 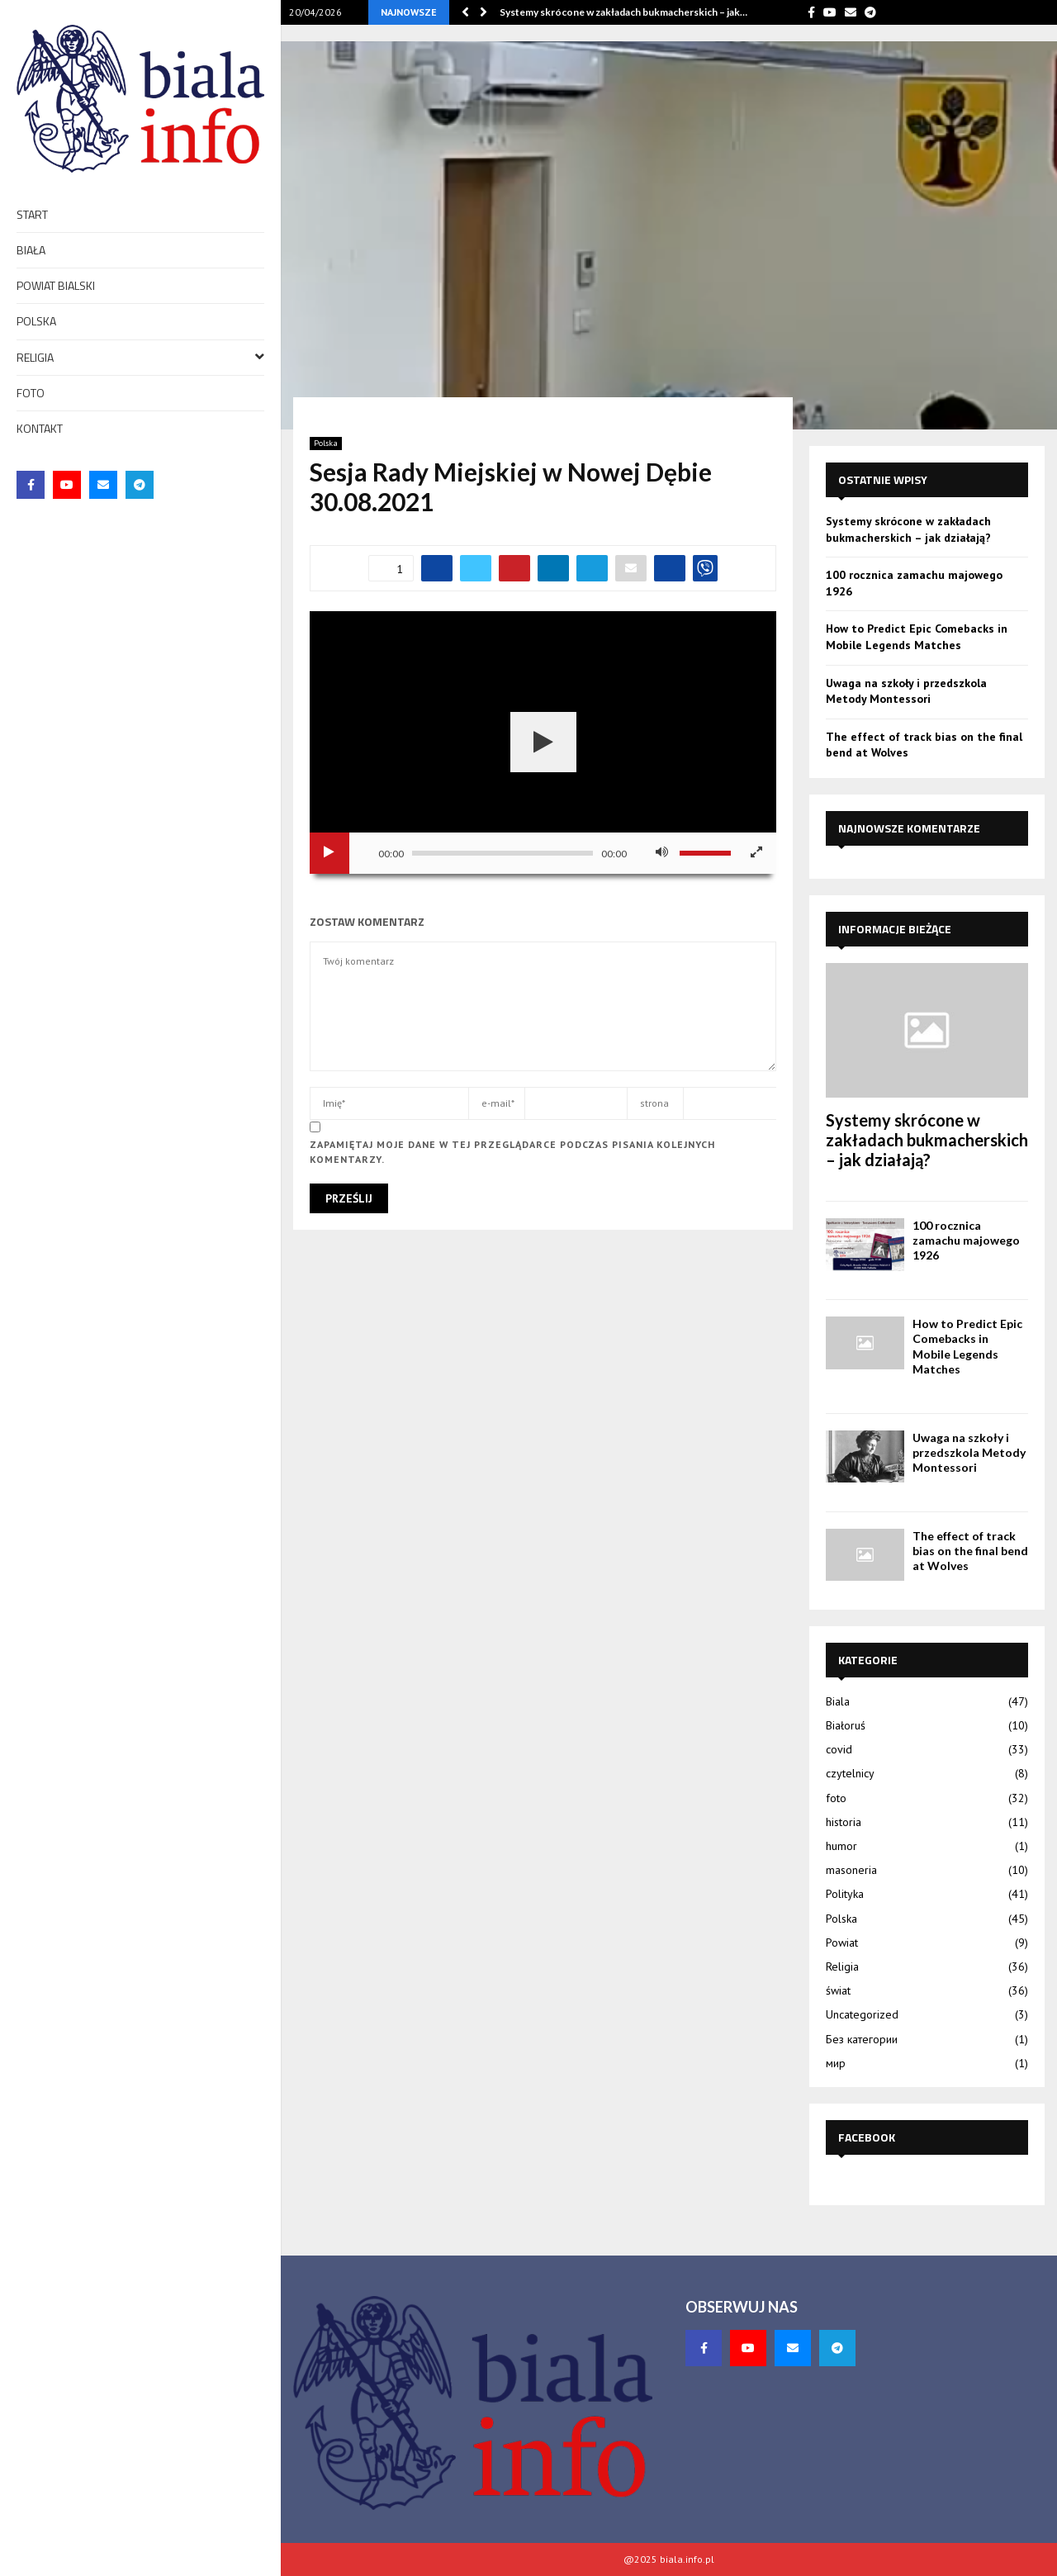 I want to click on covid, so click(x=839, y=1749).